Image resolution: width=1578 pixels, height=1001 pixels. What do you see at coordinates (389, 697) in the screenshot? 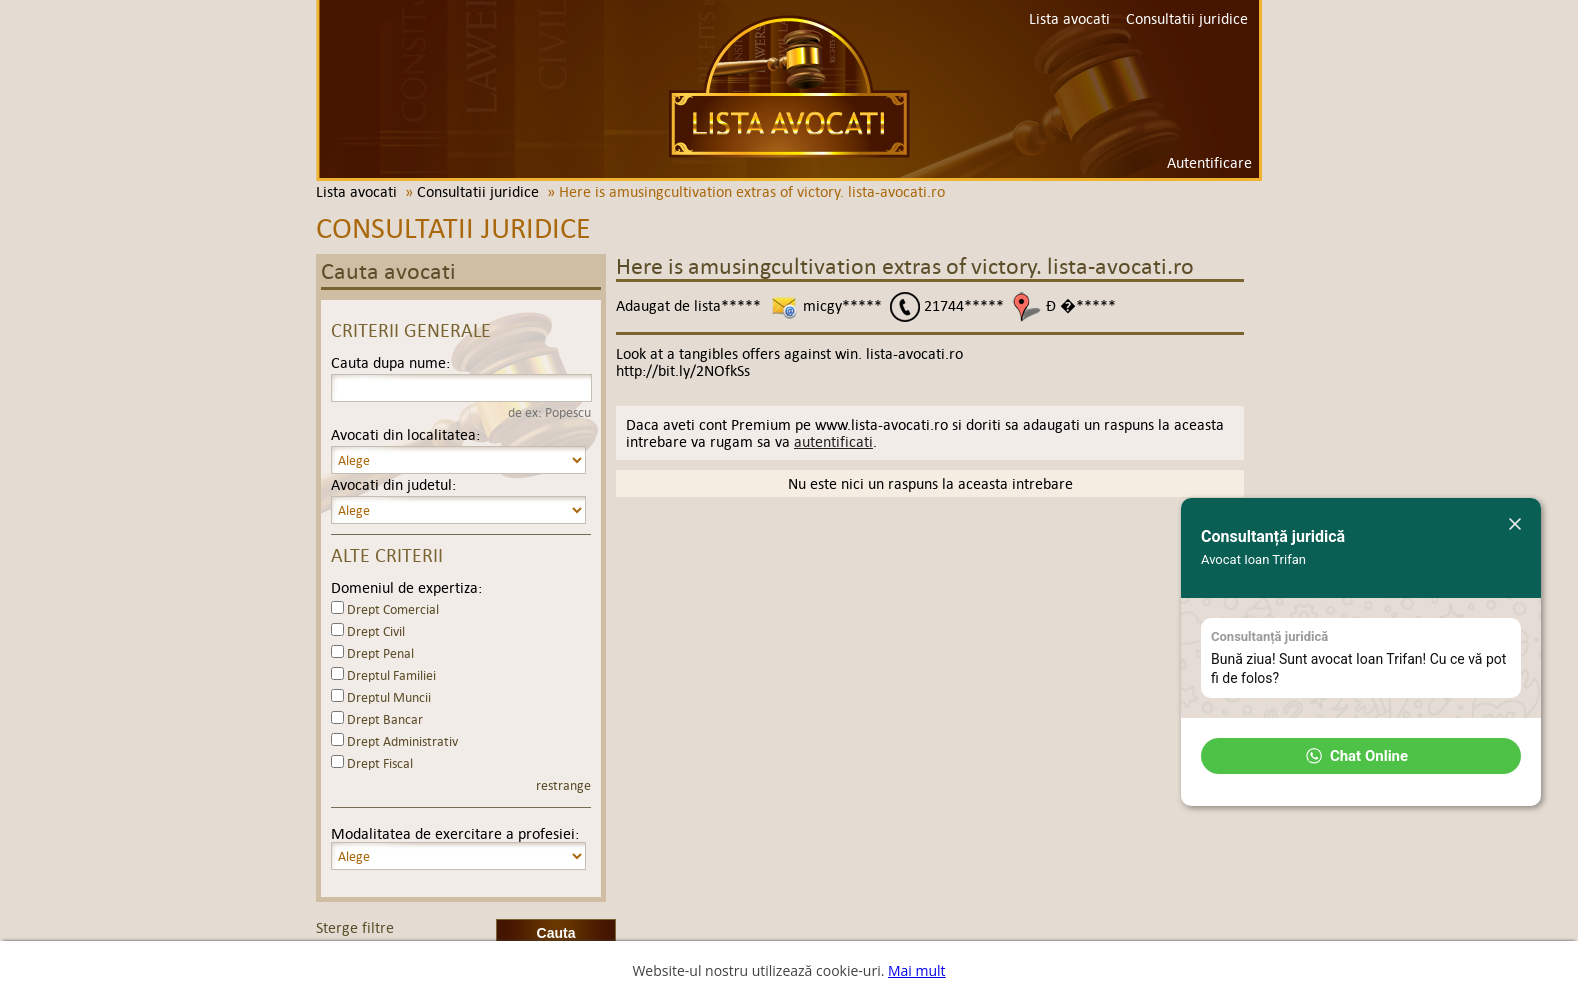
I see `Dreptul Muncii` at bounding box center [389, 697].